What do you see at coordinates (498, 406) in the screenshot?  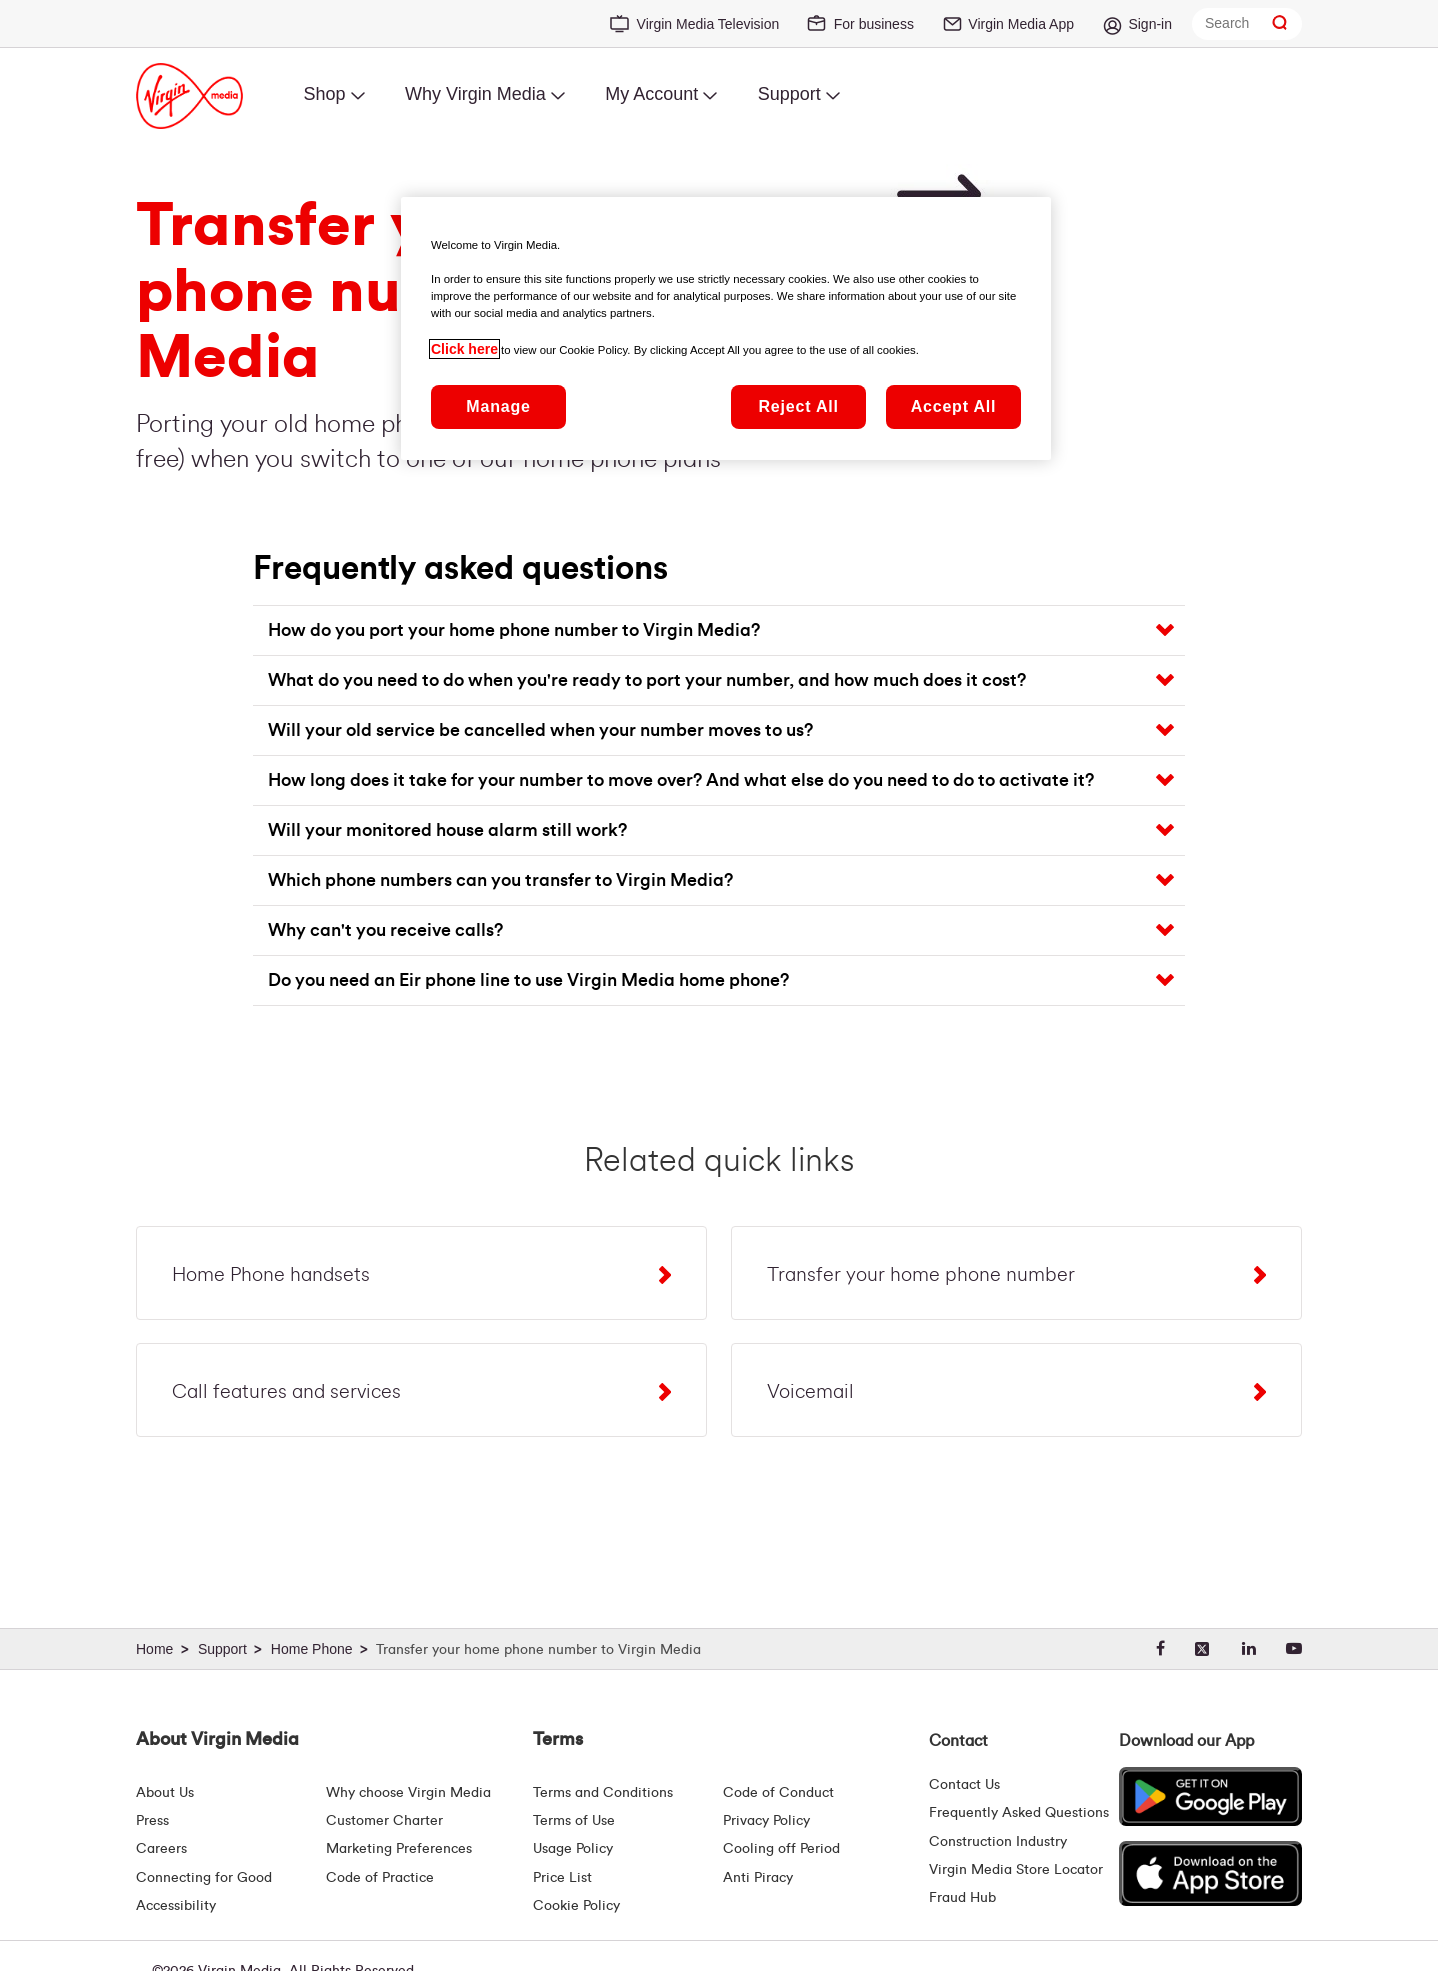 I see `Manage [Manage, Opens the preference center dialog]` at bounding box center [498, 406].